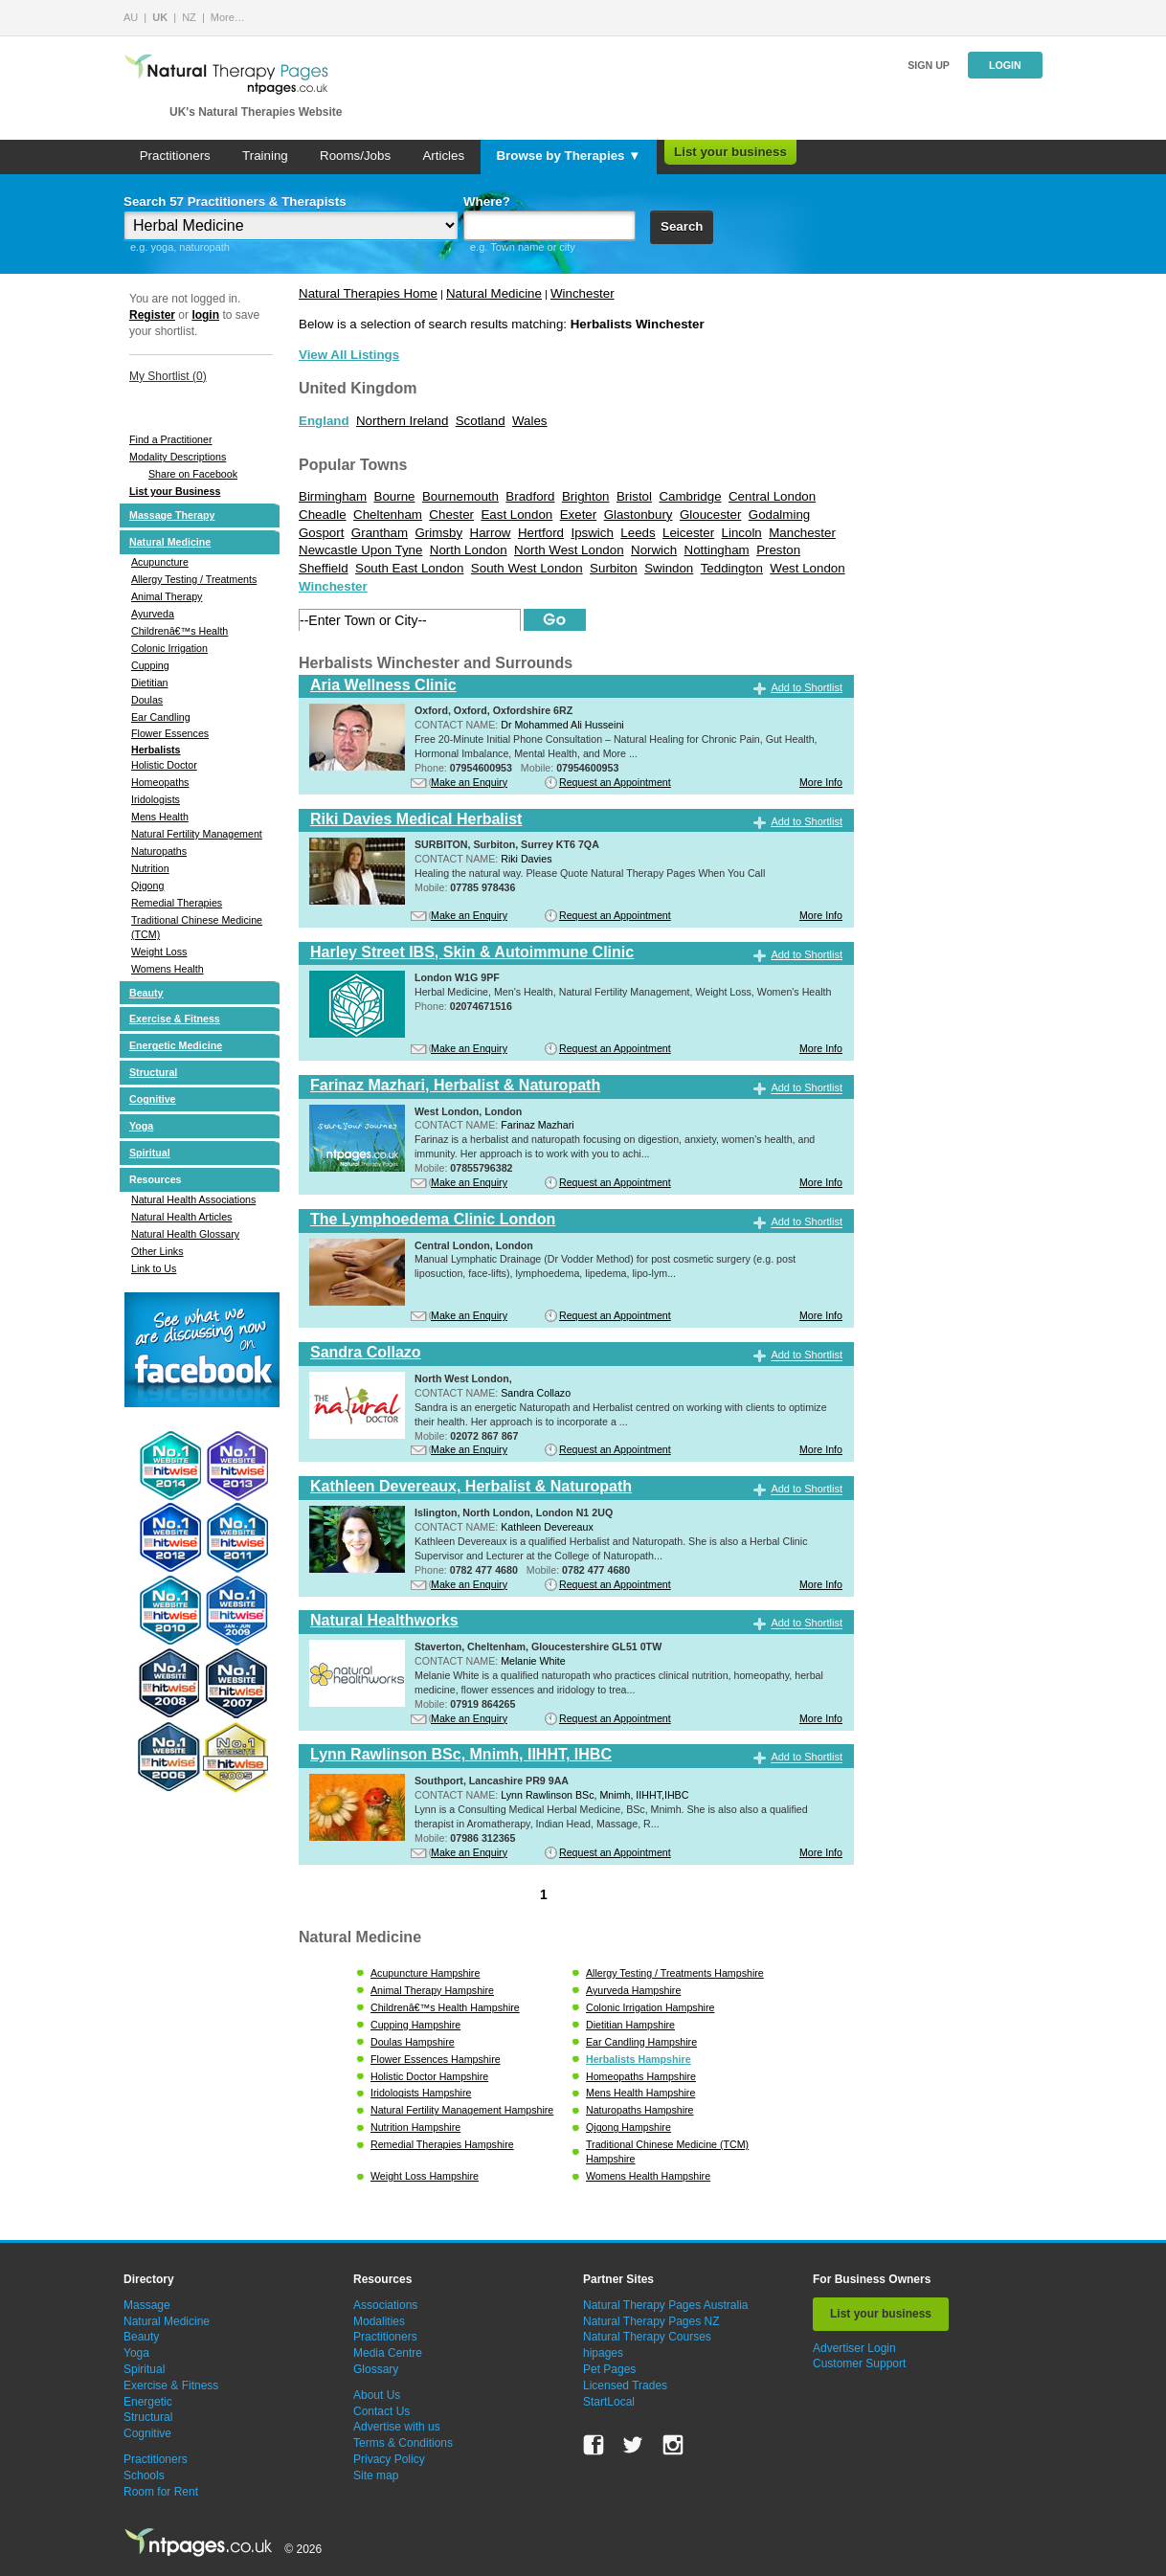 The width and height of the screenshot is (1166, 2576). What do you see at coordinates (647, 2336) in the screenshot?
I see `Natural Therapy Courses` at bounding box center [647, 2336].